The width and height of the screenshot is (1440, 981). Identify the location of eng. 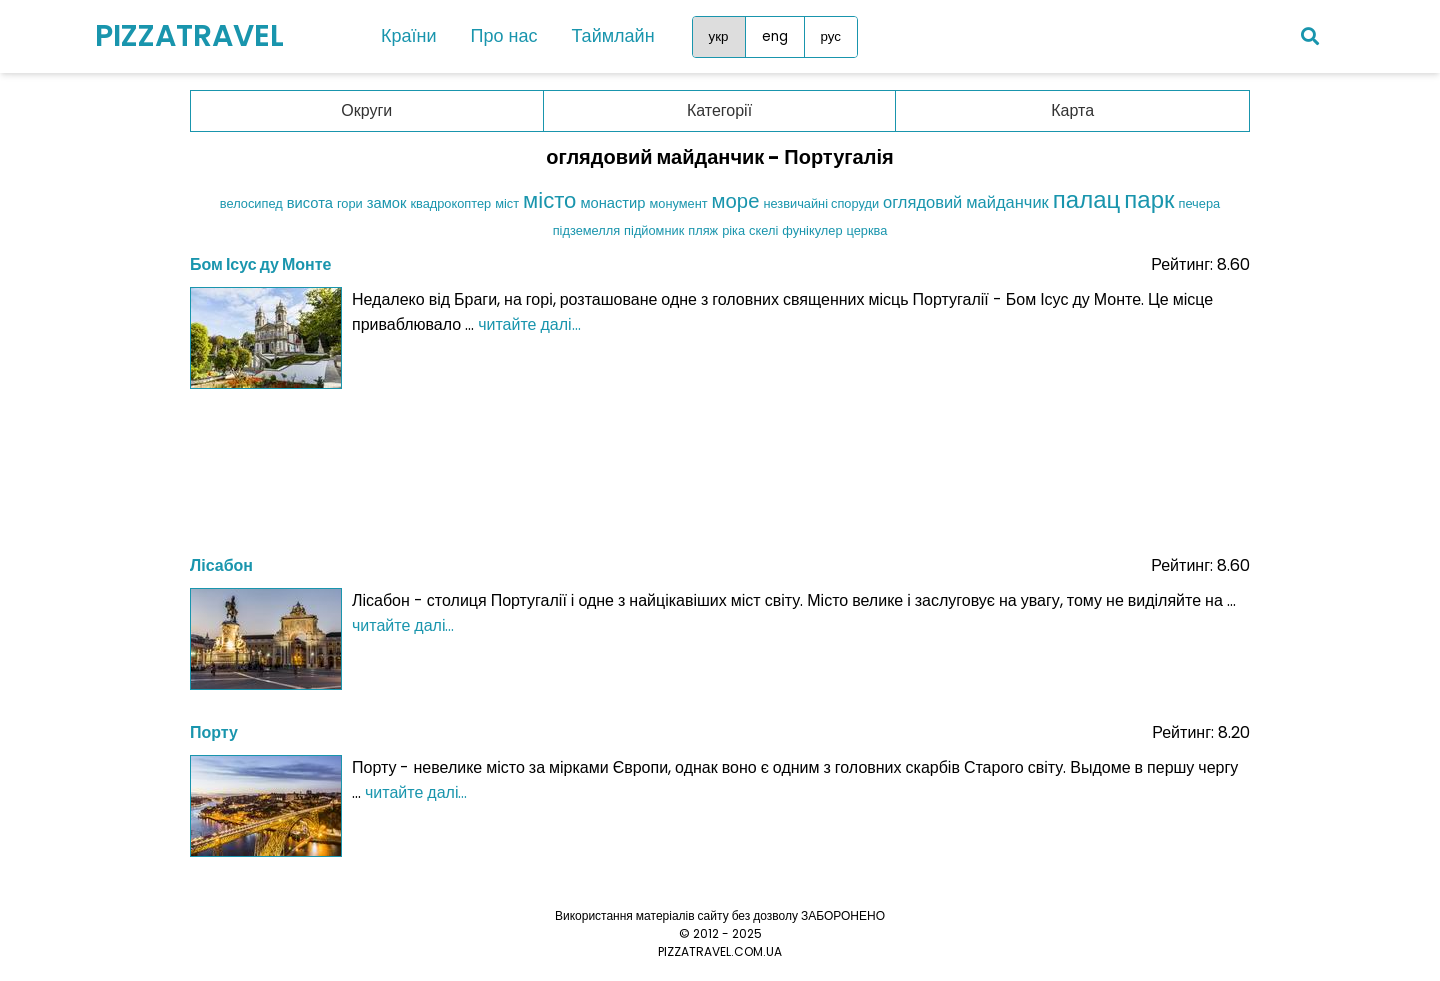
(775, 36).